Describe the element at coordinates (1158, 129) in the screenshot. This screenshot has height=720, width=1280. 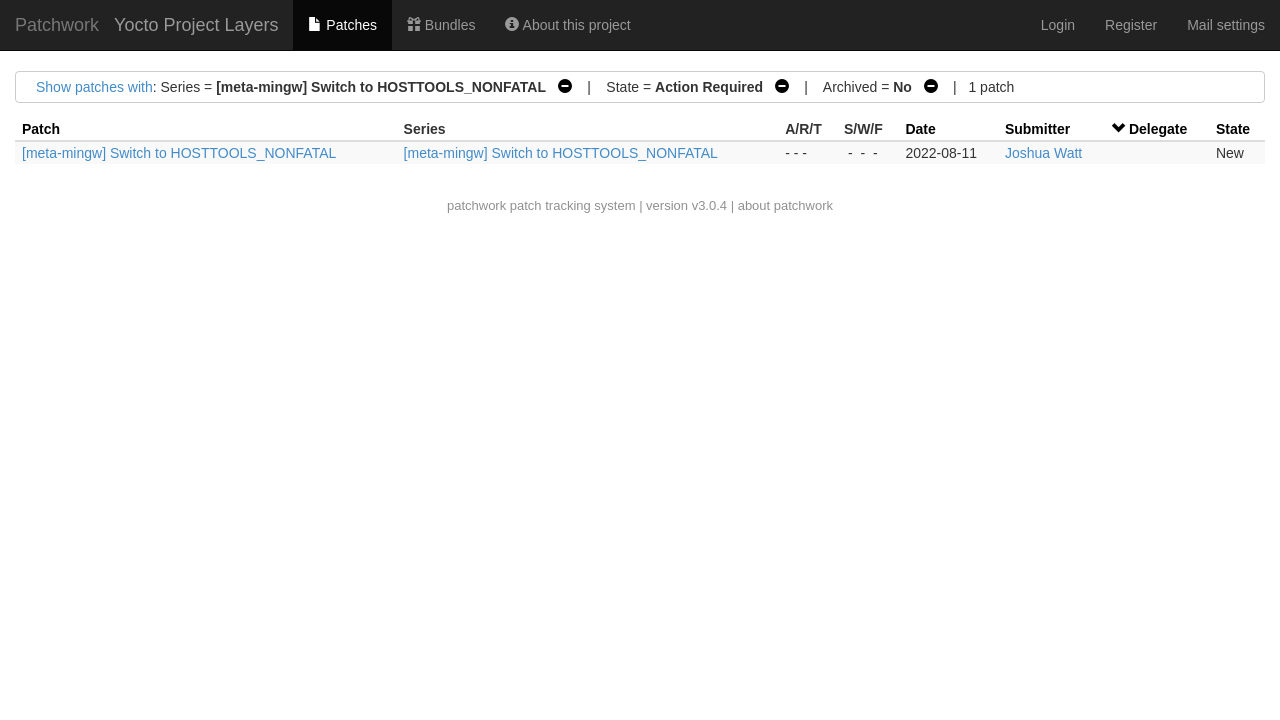
I see `Delegate` at that location.